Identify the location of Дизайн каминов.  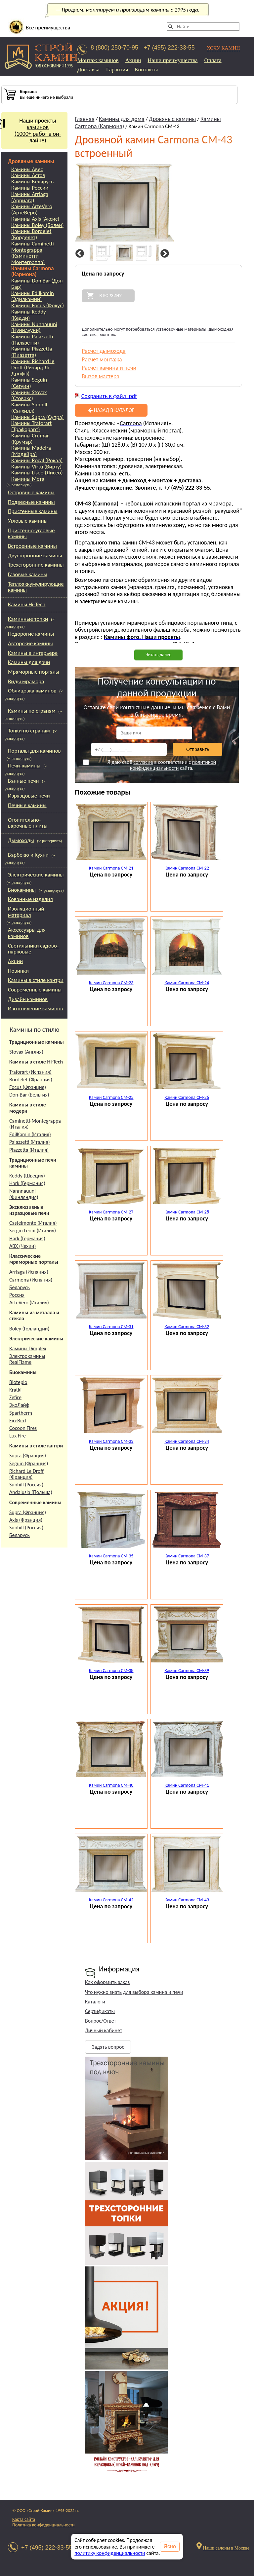
(28, 999).